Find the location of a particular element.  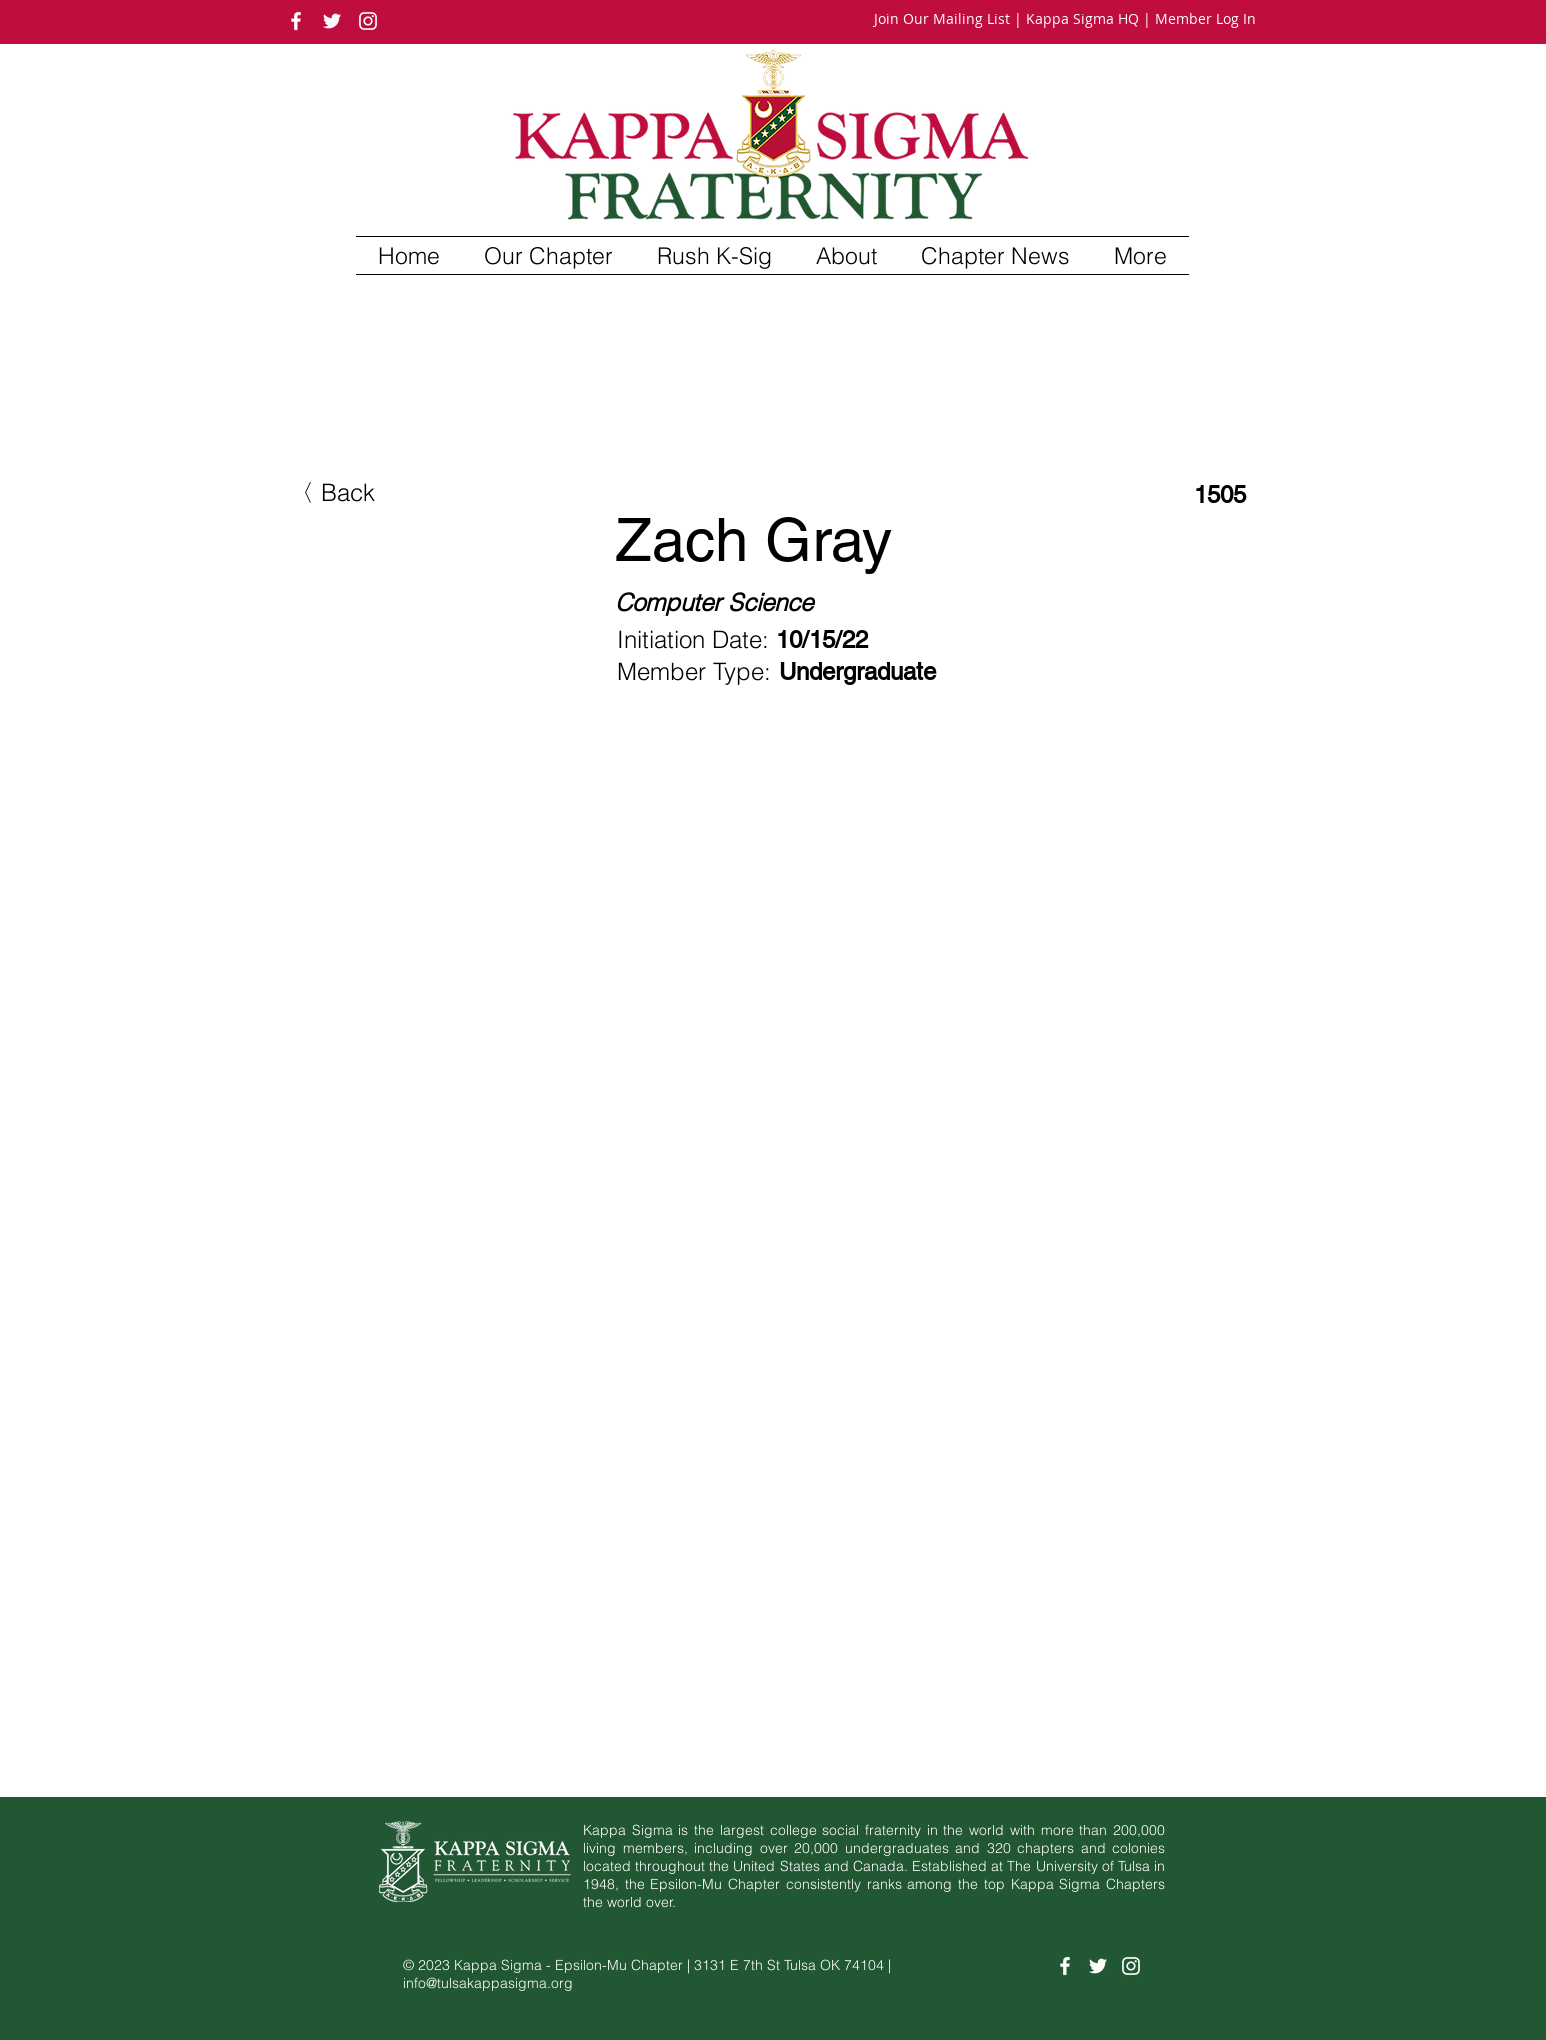

[button] is located at coordinates (548, 255).